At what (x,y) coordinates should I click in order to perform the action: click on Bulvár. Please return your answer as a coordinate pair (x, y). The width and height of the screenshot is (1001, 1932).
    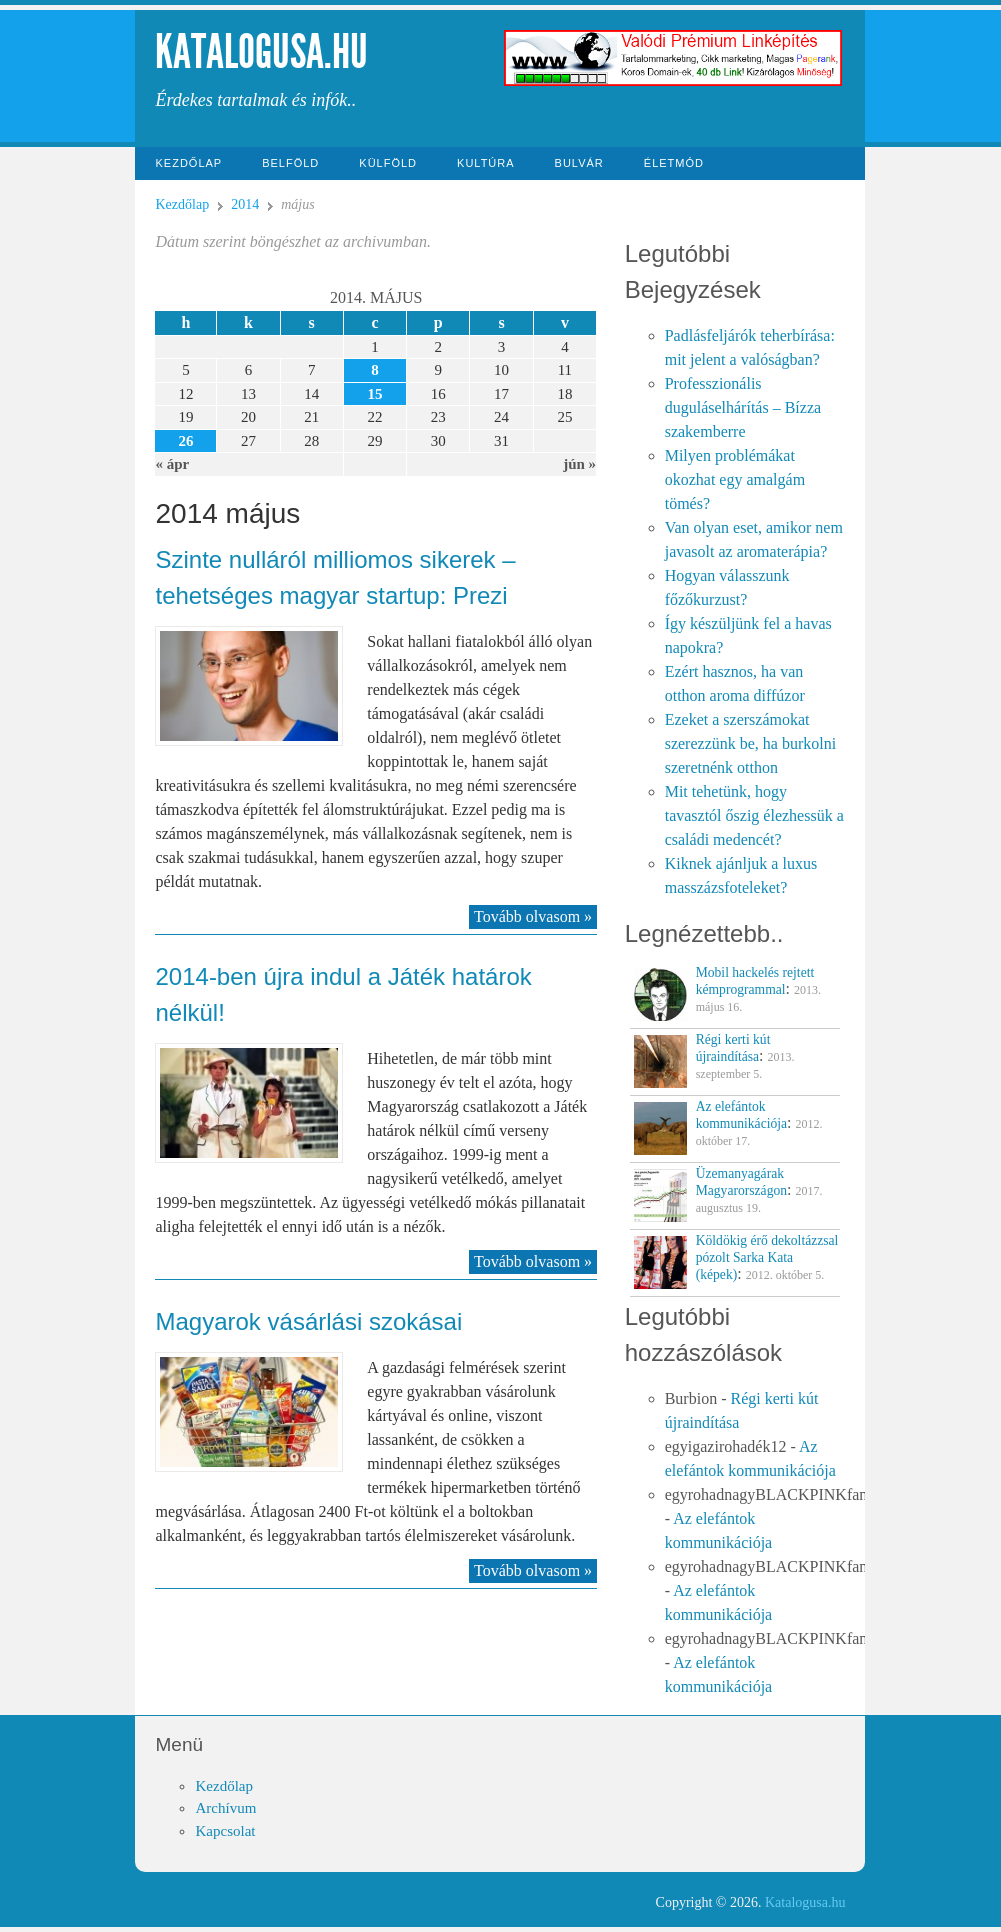
    Looking at the image, I should click on (579, 163).